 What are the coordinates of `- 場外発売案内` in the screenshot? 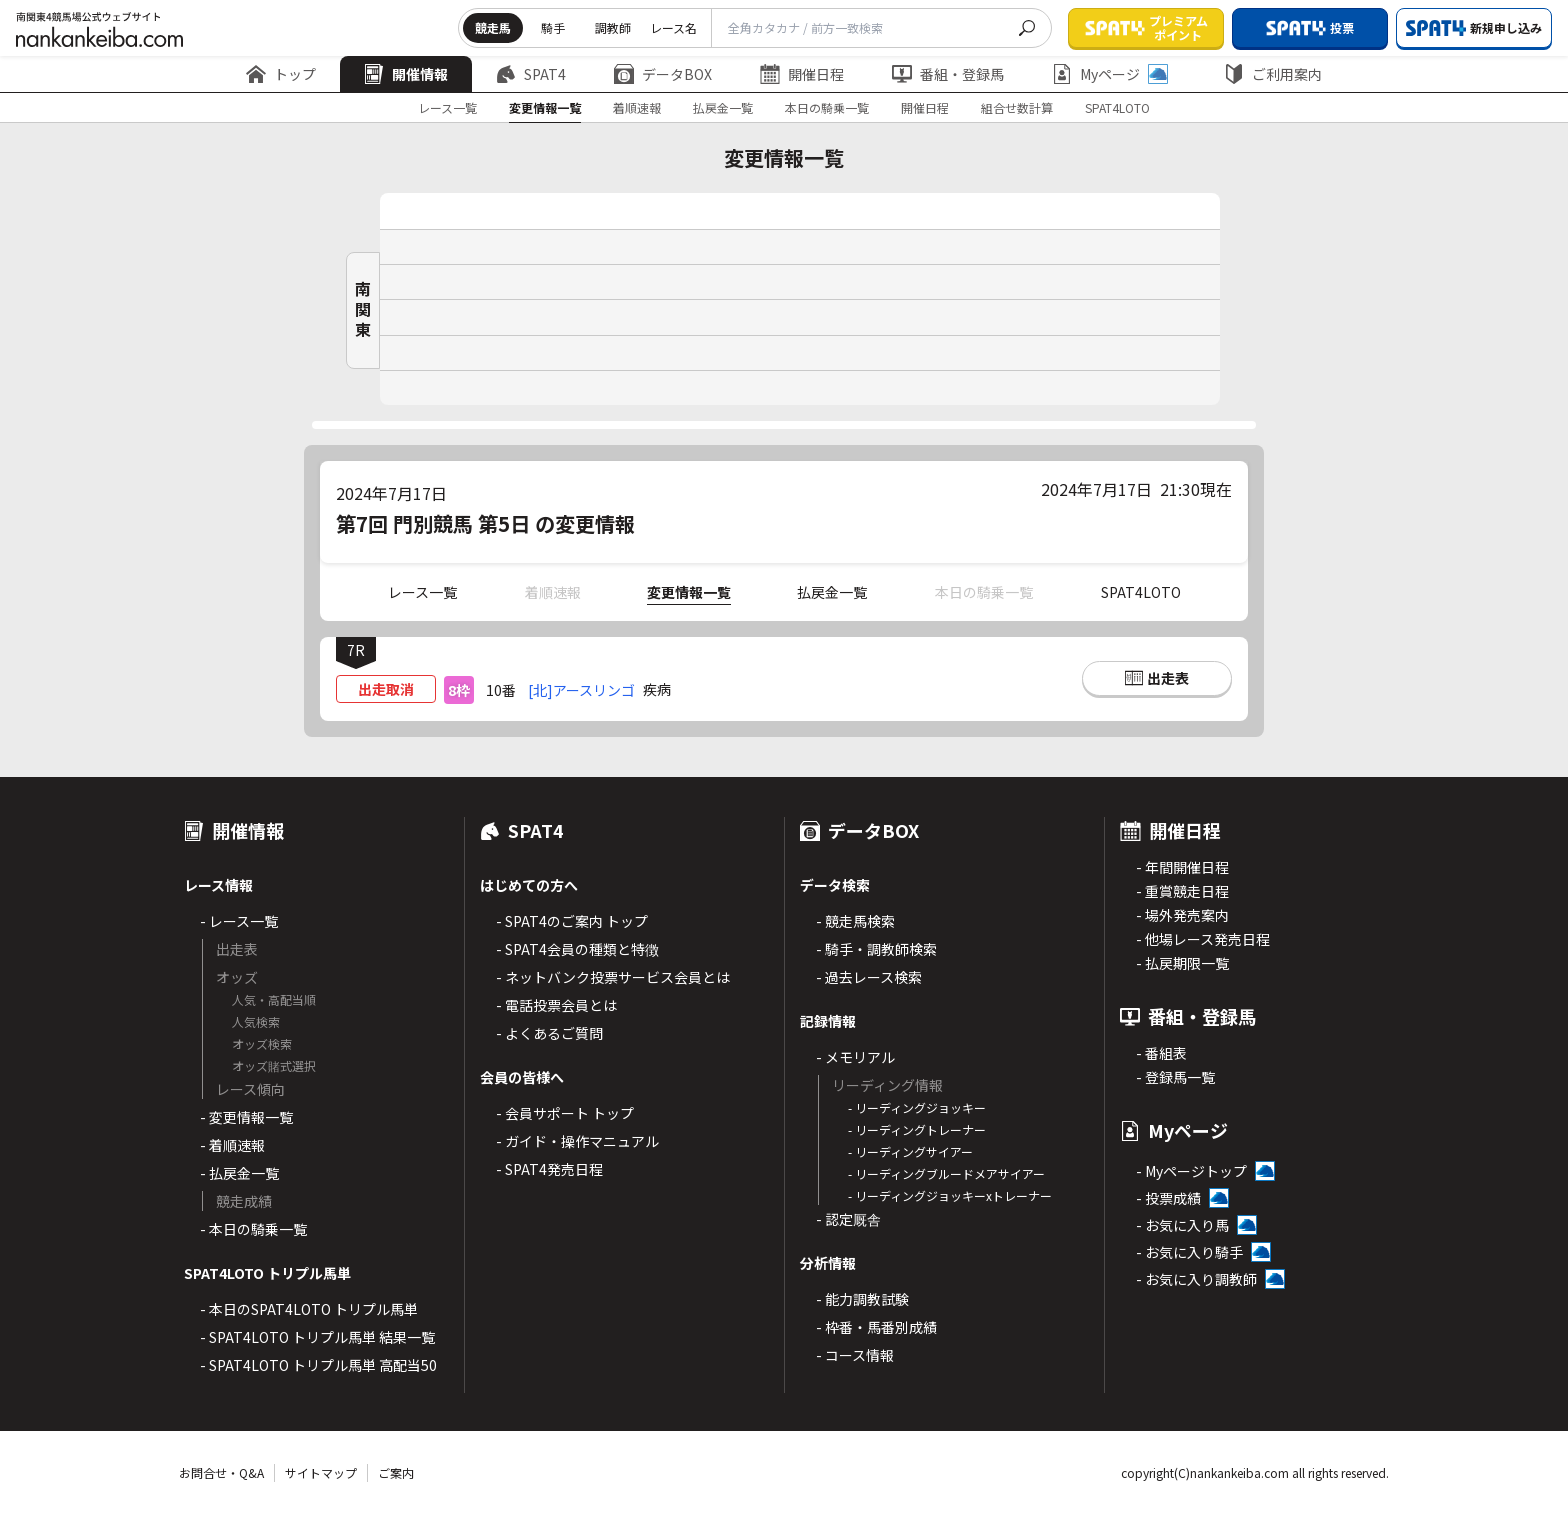 It's located at (1182, 915).